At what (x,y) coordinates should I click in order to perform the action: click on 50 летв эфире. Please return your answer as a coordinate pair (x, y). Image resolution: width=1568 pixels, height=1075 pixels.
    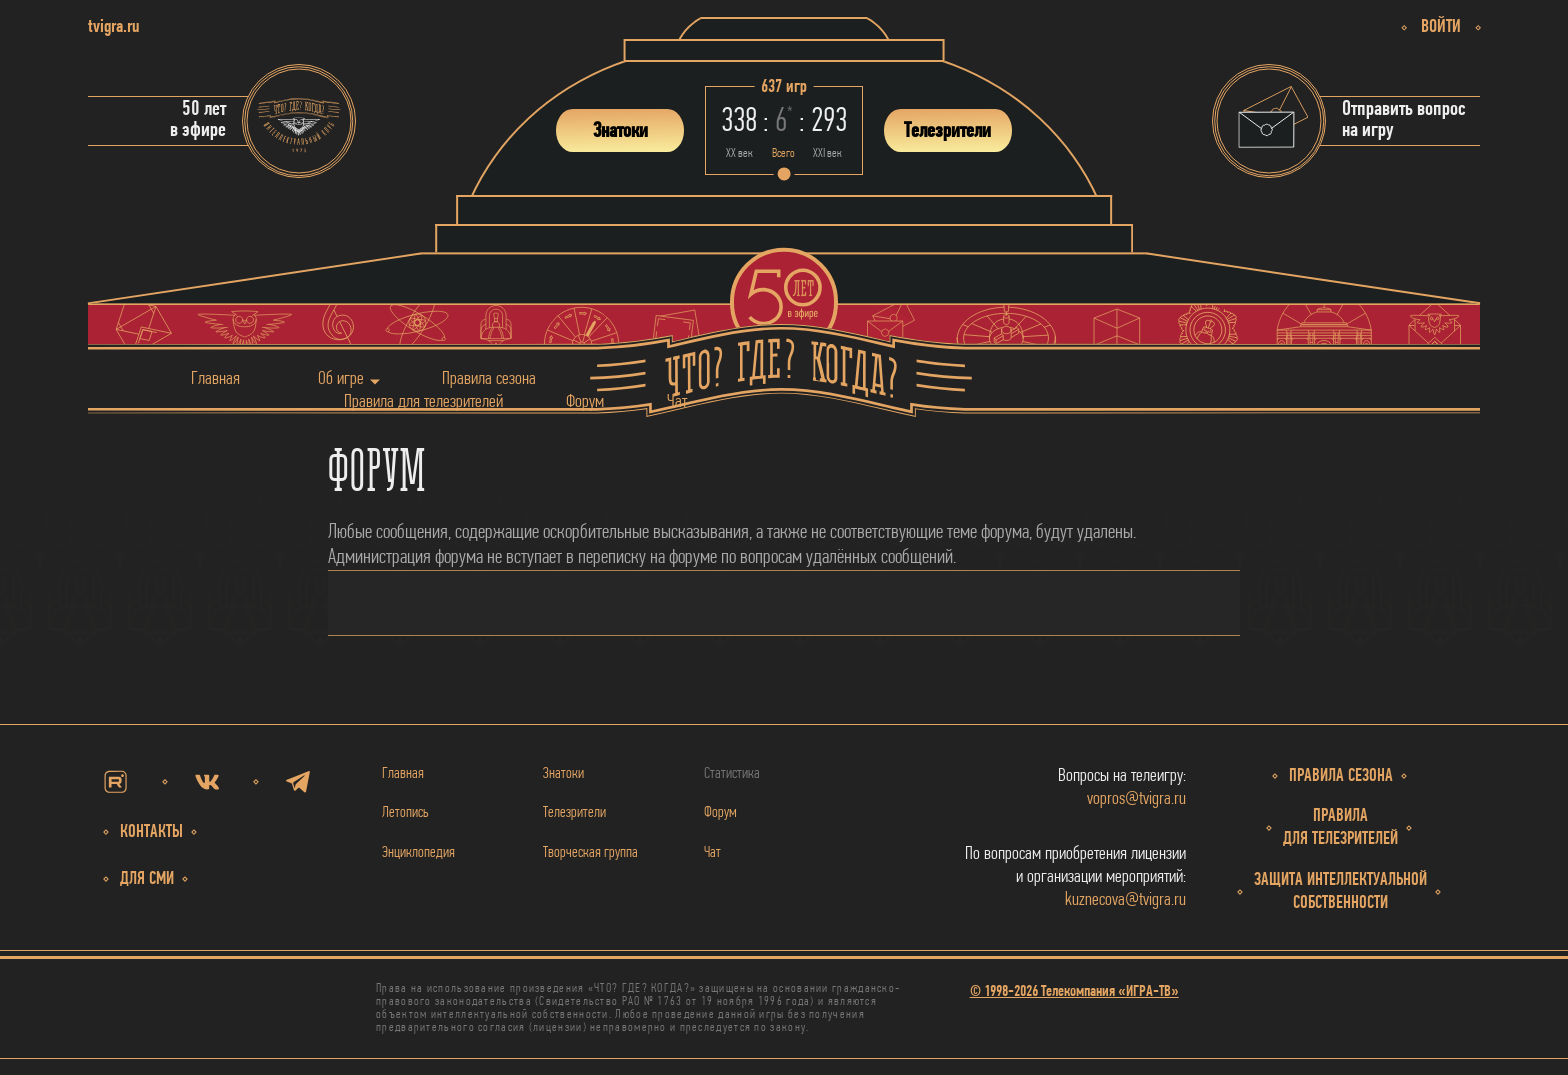
    Looking at the image, I should click on (198, 120).